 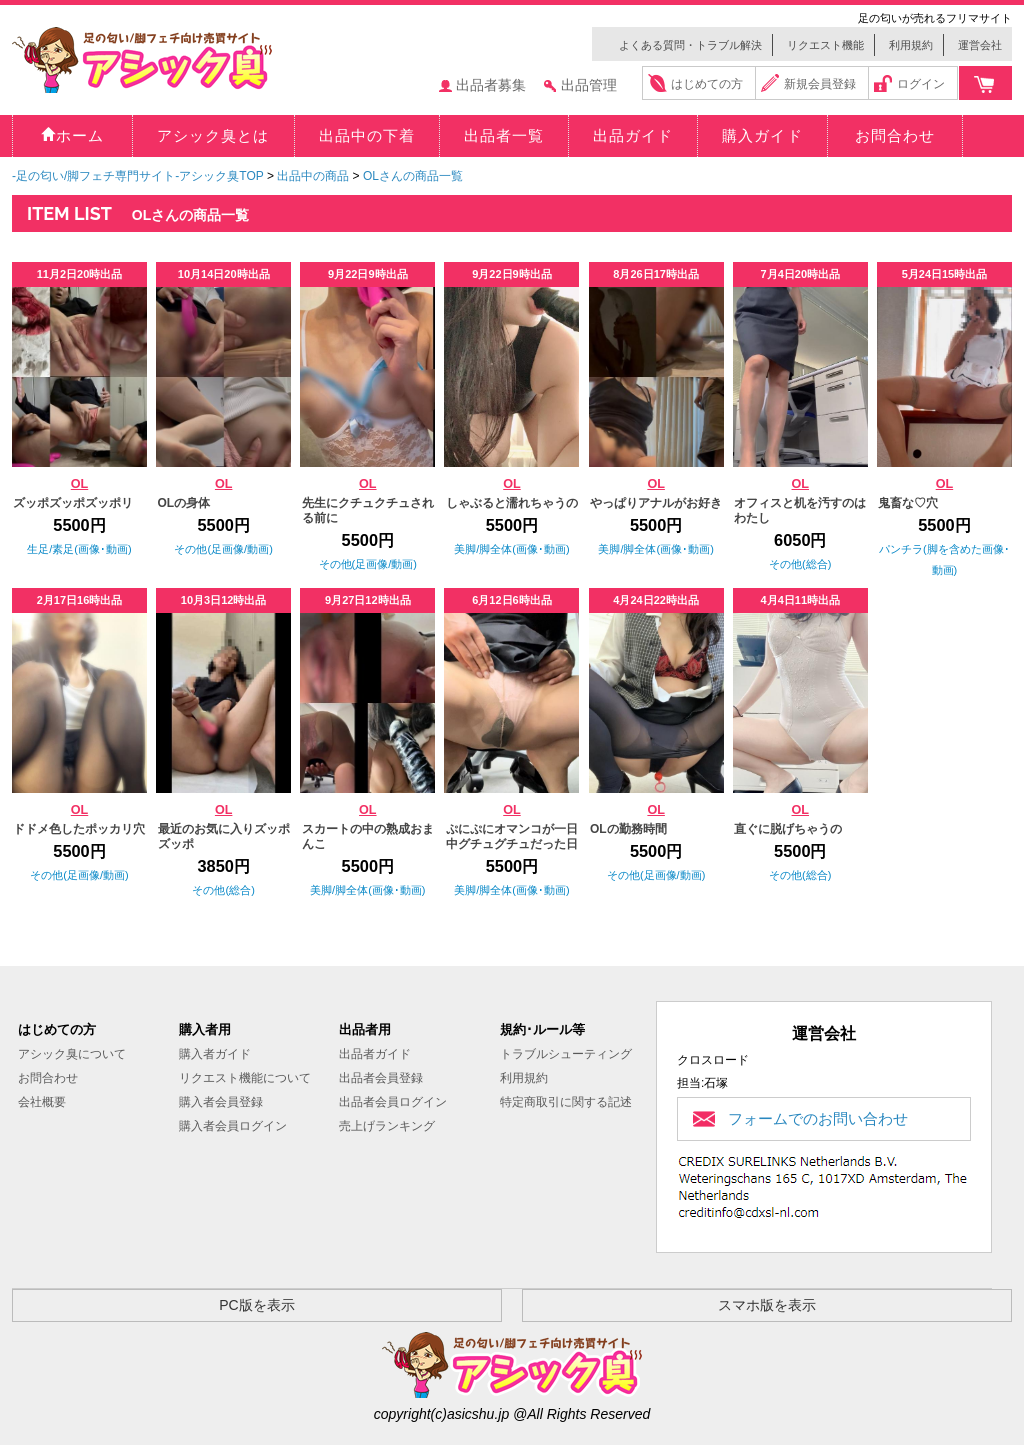 I want to click on 利用規約, so click(x=911, y=45).